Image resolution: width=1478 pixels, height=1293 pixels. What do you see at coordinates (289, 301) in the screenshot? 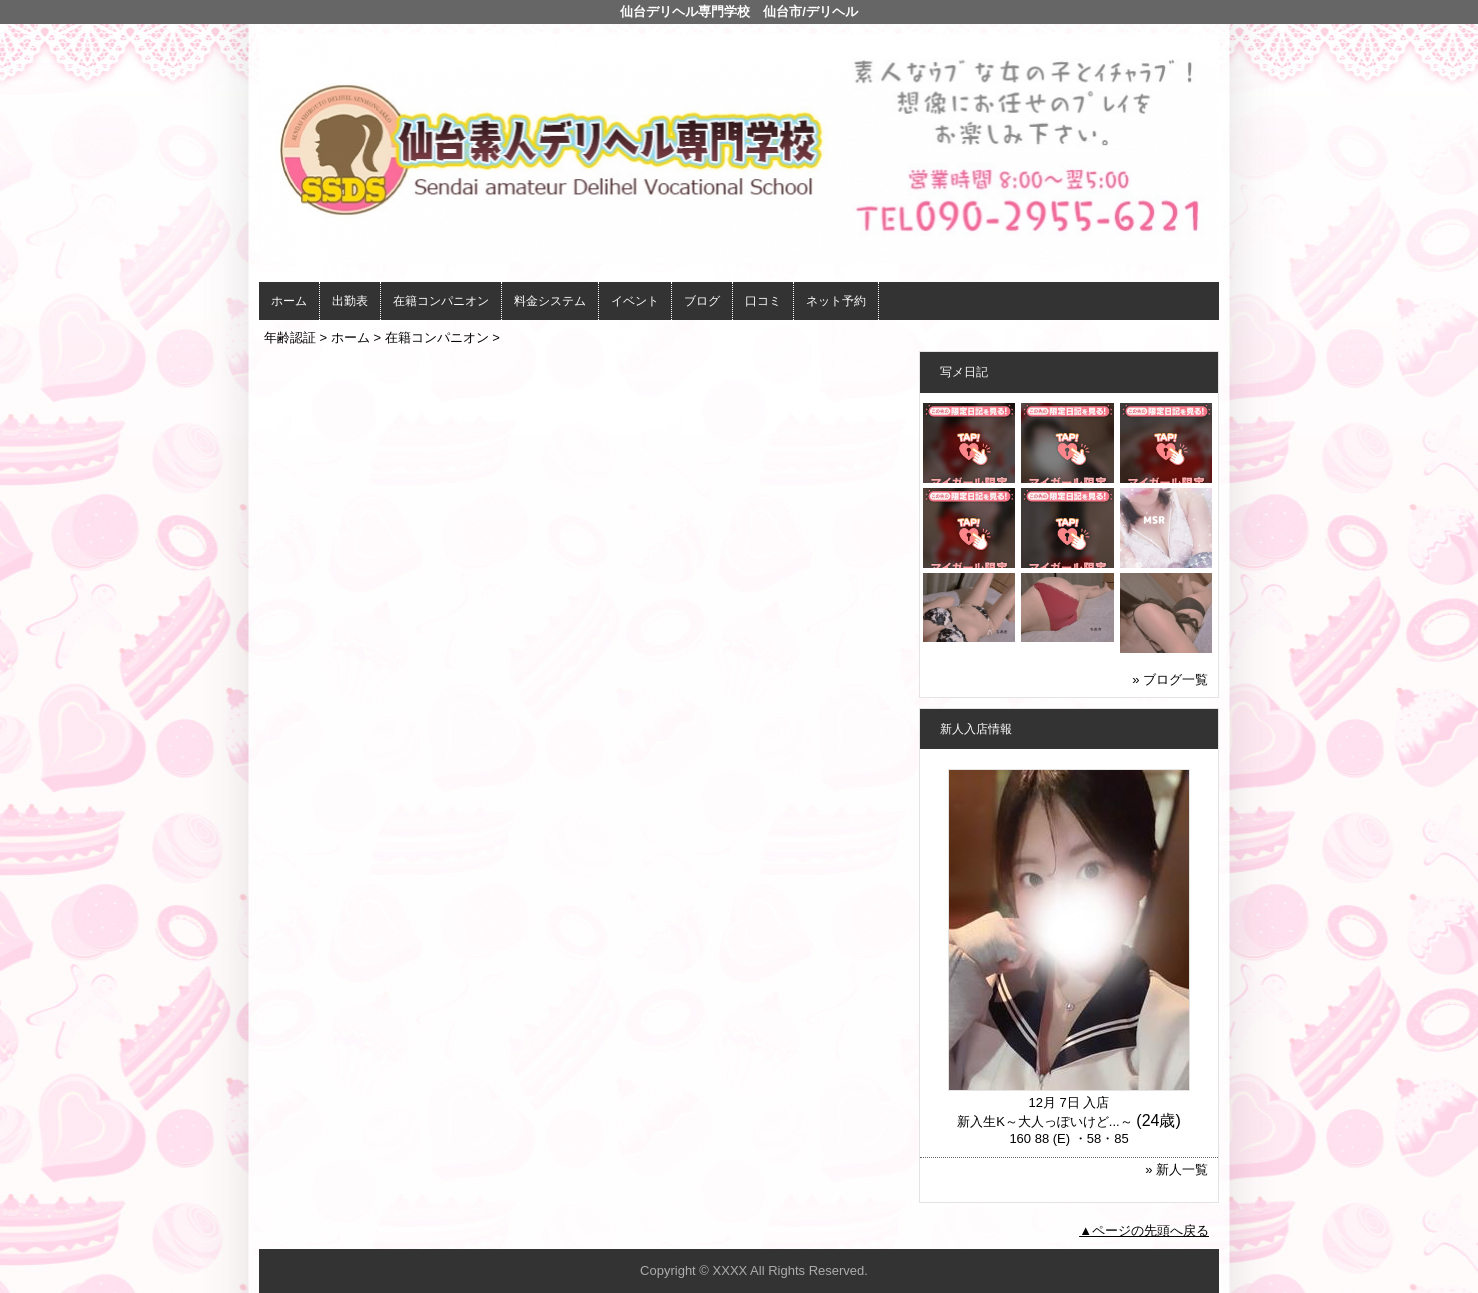
I see `ホーム` at bounding box center [289, 301].